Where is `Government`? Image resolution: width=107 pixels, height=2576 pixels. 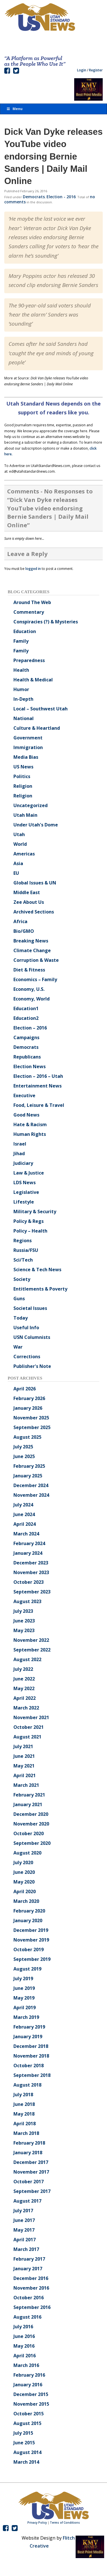
Government is located at coordinates (28, 738).